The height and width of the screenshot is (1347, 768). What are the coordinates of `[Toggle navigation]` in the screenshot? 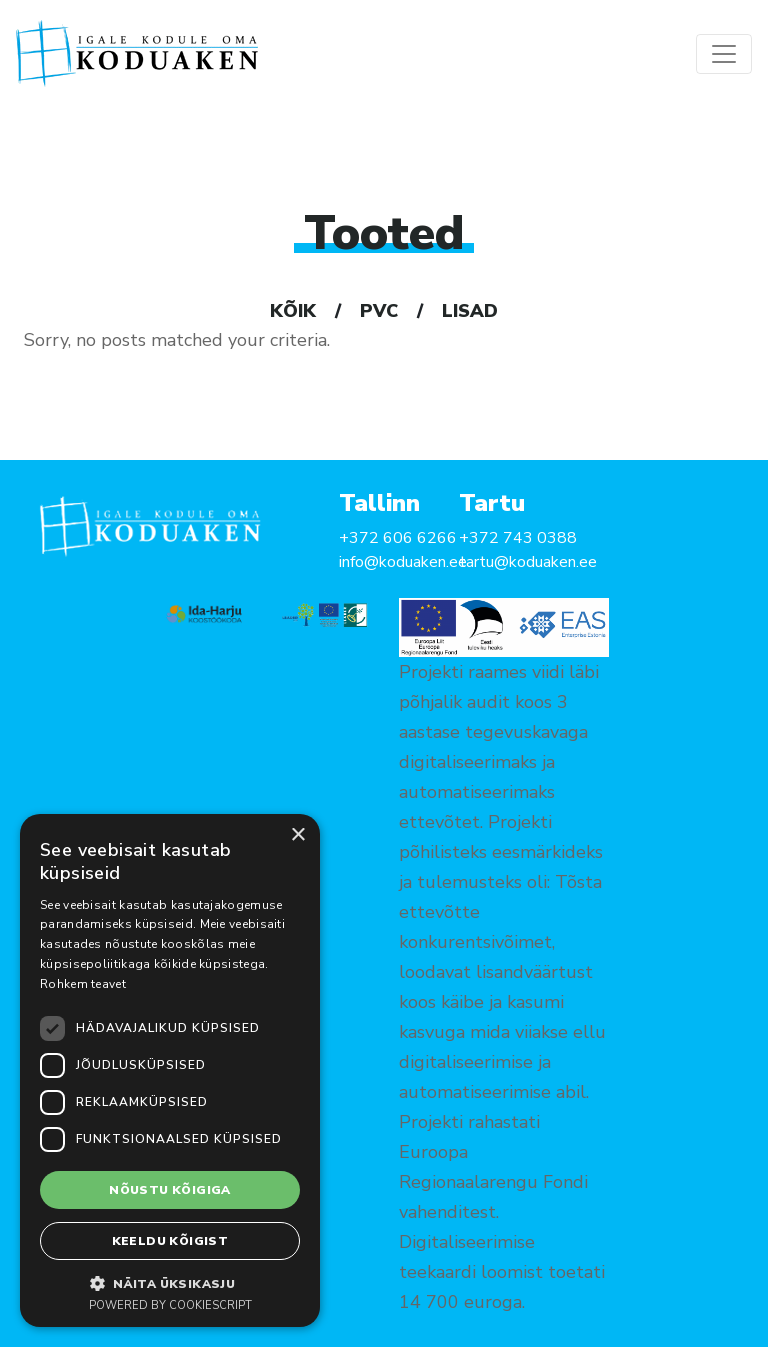 It's located at (724, 54).